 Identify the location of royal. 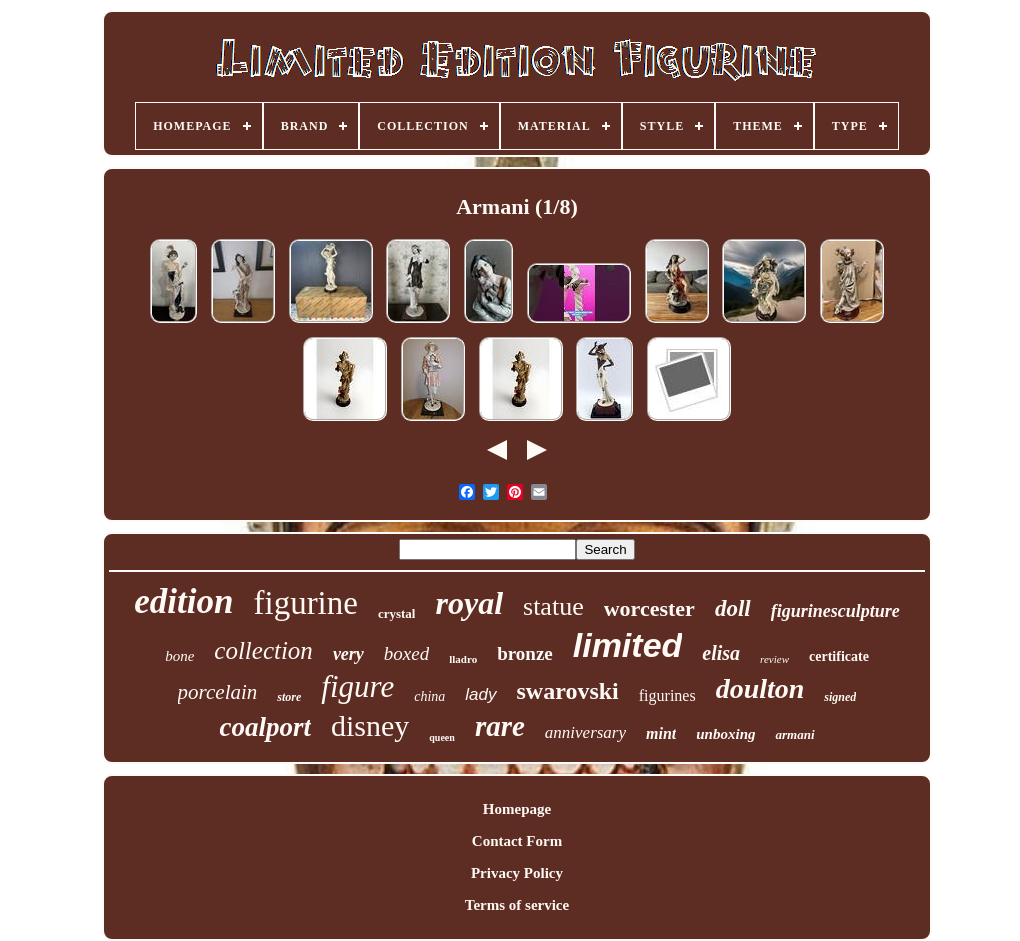
(469, 603).